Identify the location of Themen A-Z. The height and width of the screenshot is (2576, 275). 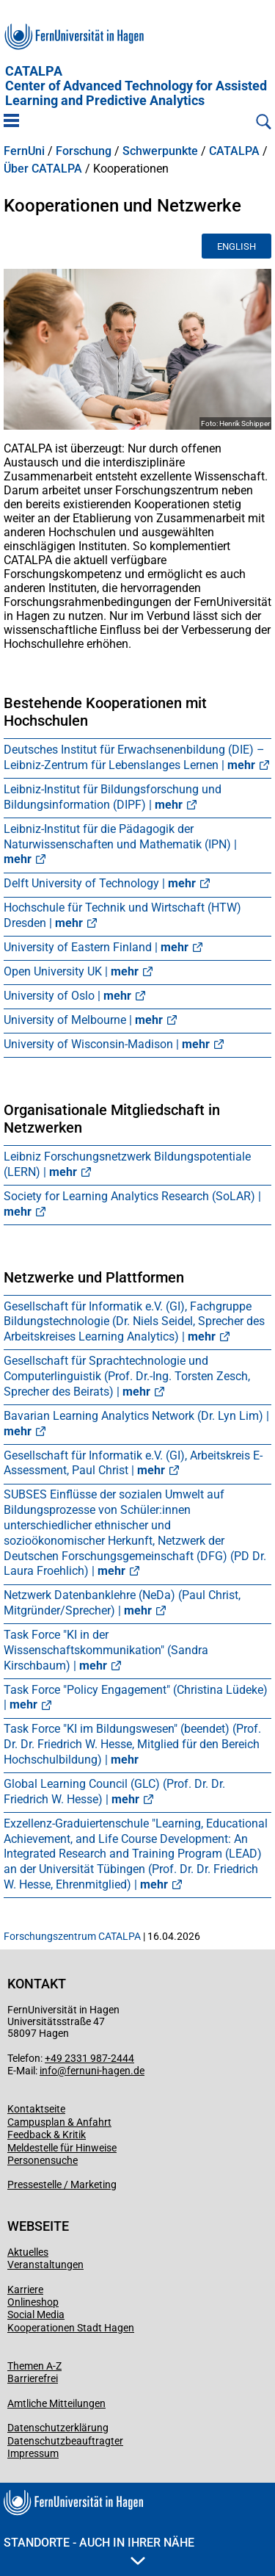
(34, 2366).